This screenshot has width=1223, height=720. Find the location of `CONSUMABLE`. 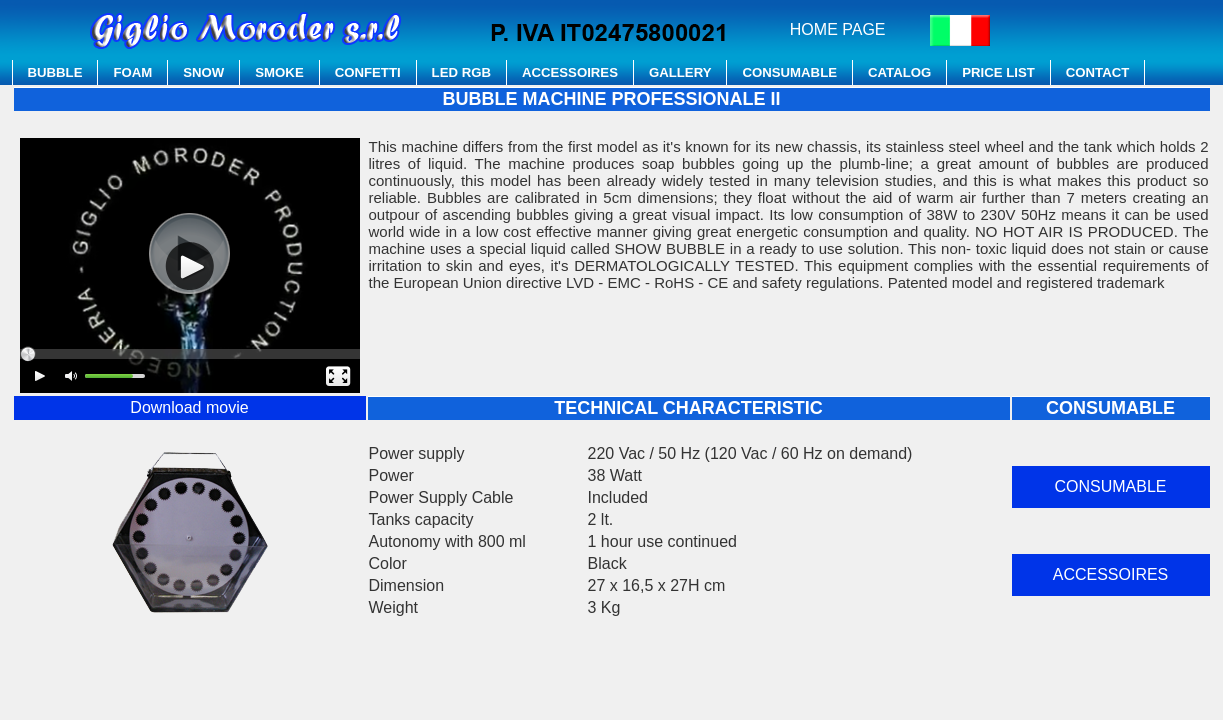

CONSUMABLE is located at coordinates (789, 72).